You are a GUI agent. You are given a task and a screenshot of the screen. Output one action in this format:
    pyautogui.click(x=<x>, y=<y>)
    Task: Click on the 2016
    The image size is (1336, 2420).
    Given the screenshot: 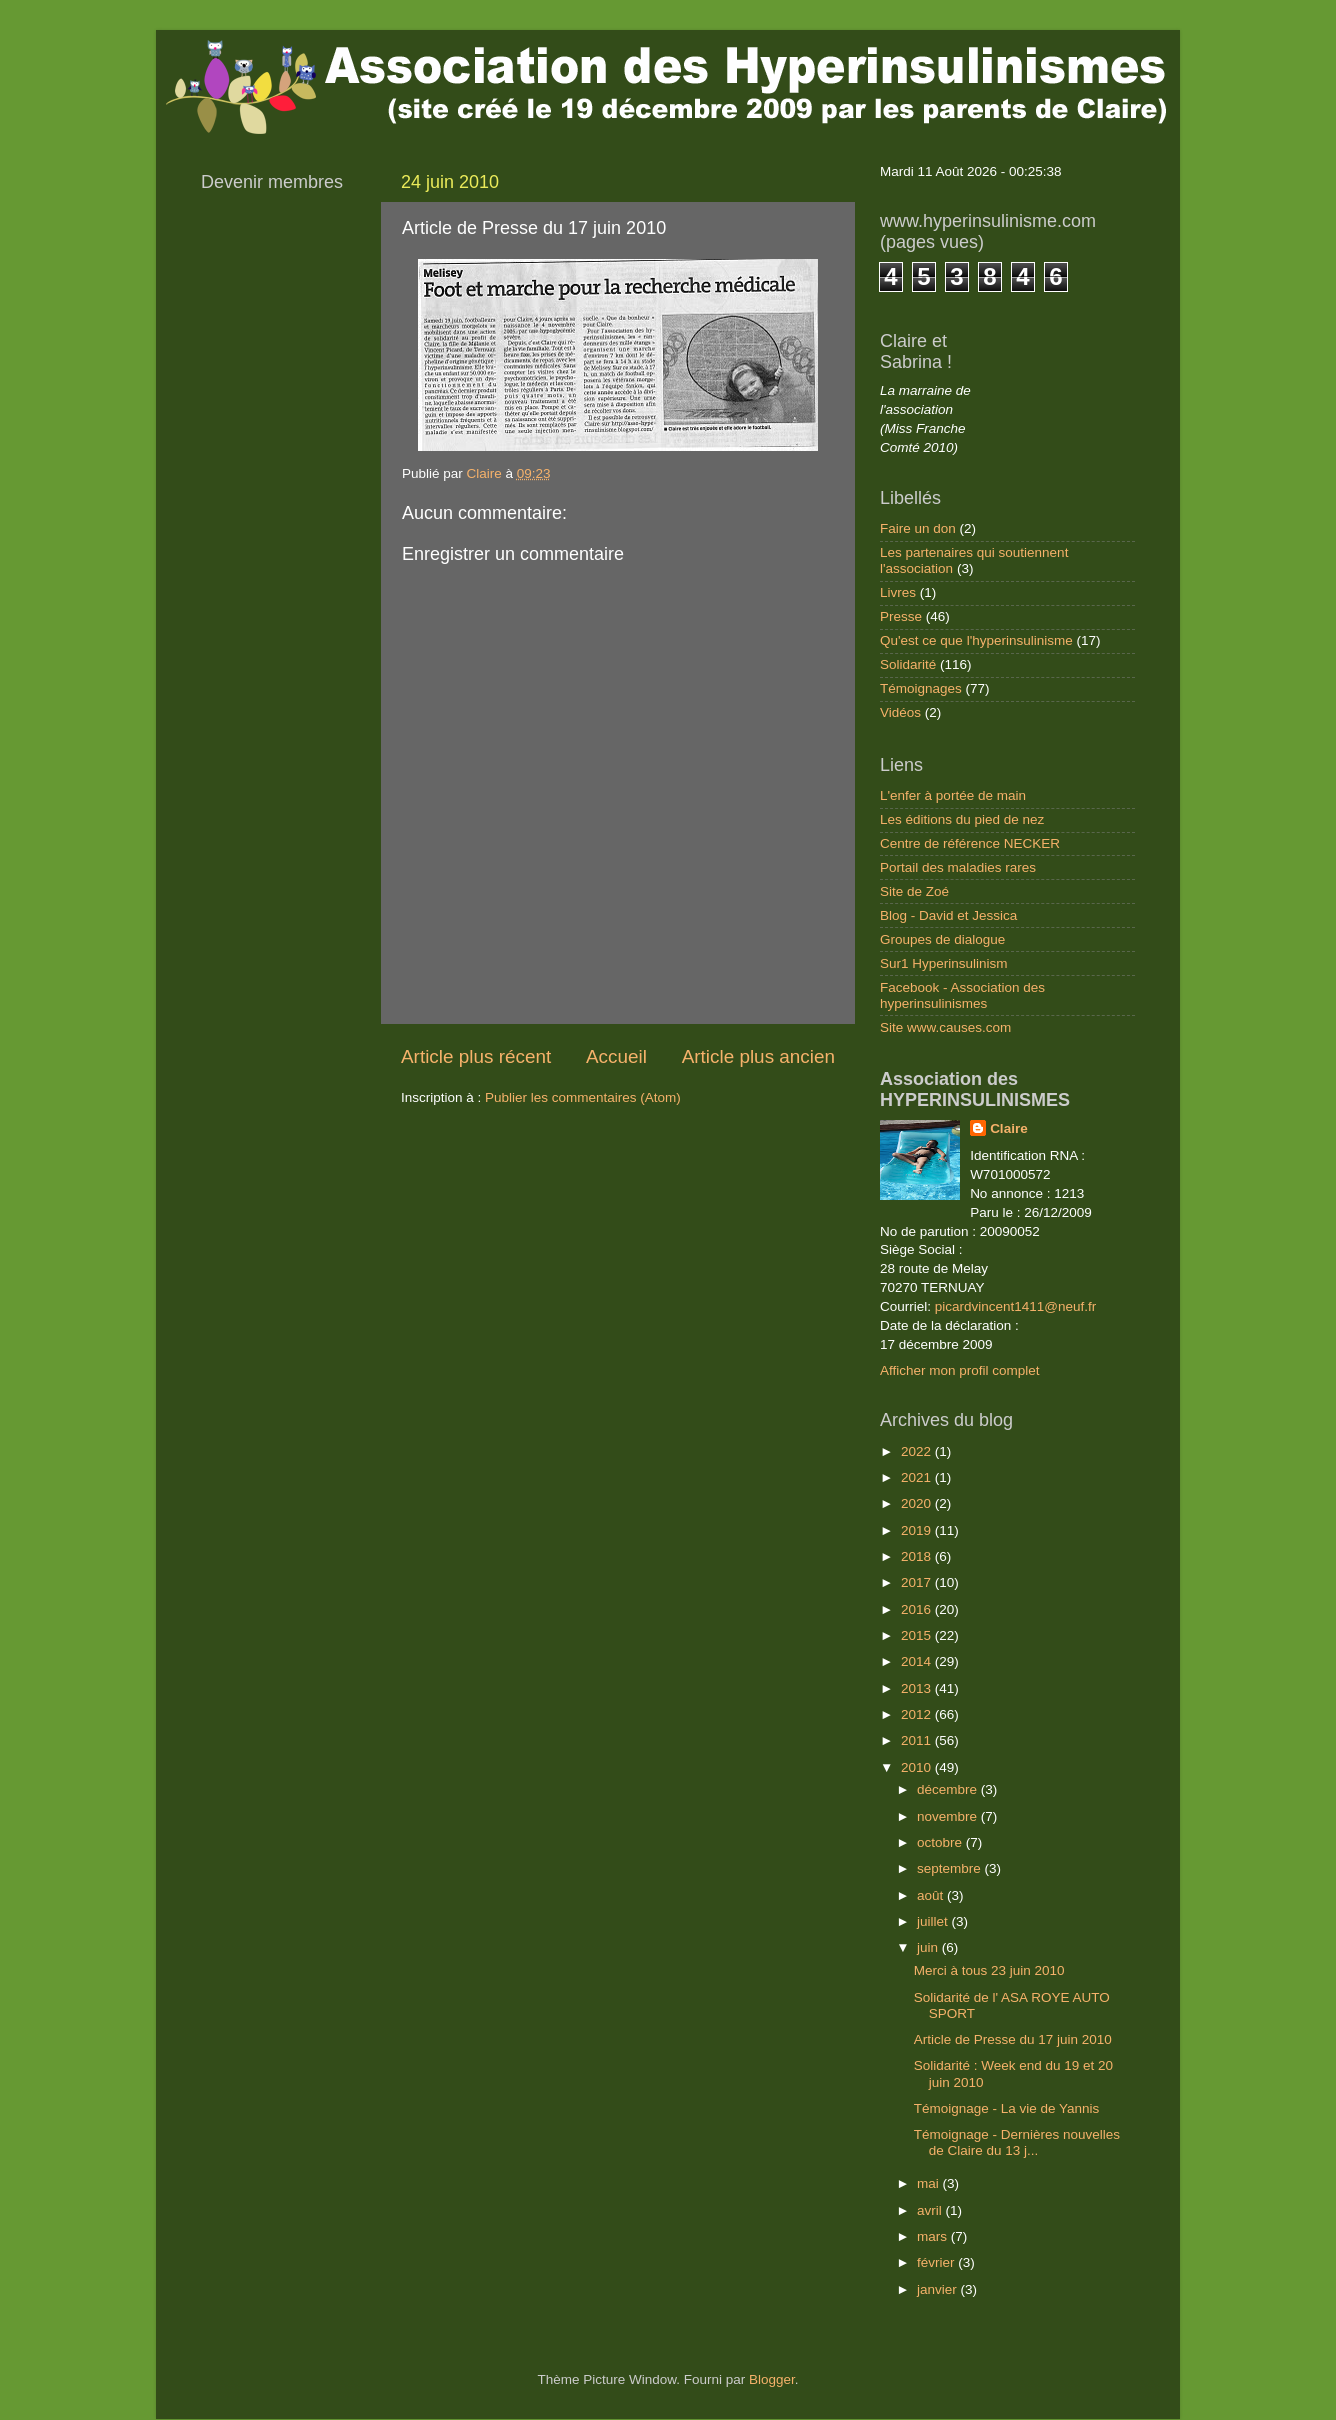 What is the action you would take?
    pyautogui.click(x=918, y=1609)
    